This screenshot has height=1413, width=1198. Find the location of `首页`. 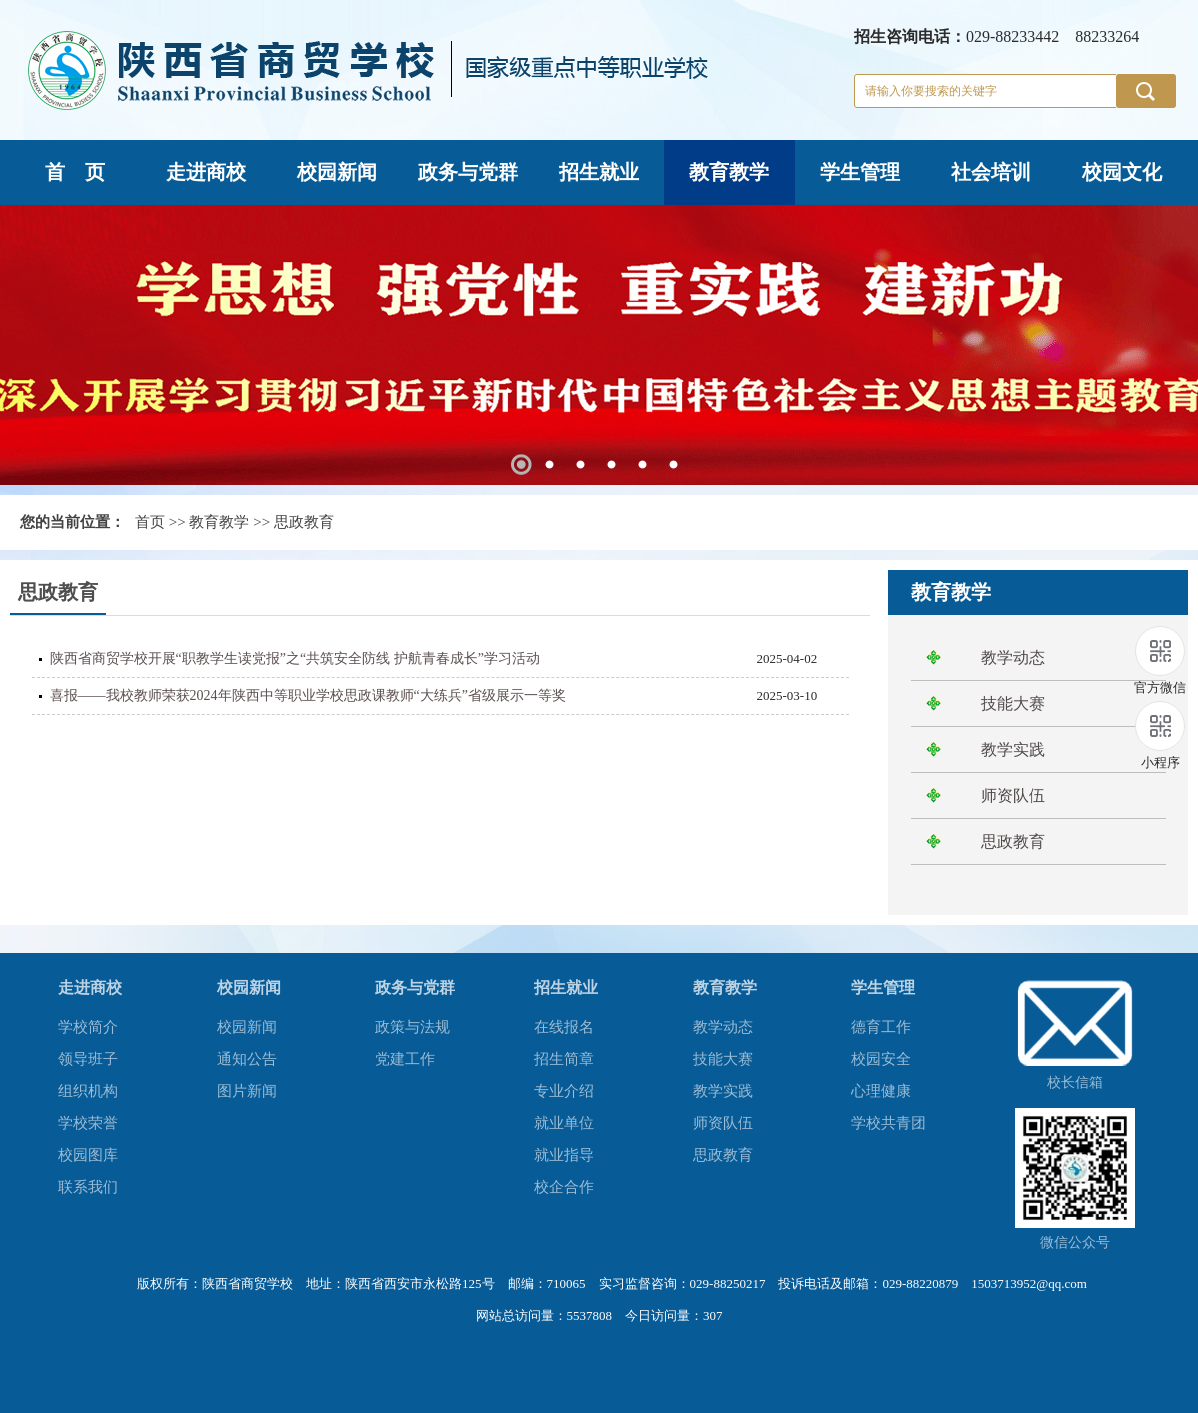

首页 is located at coordinates (150, 522).